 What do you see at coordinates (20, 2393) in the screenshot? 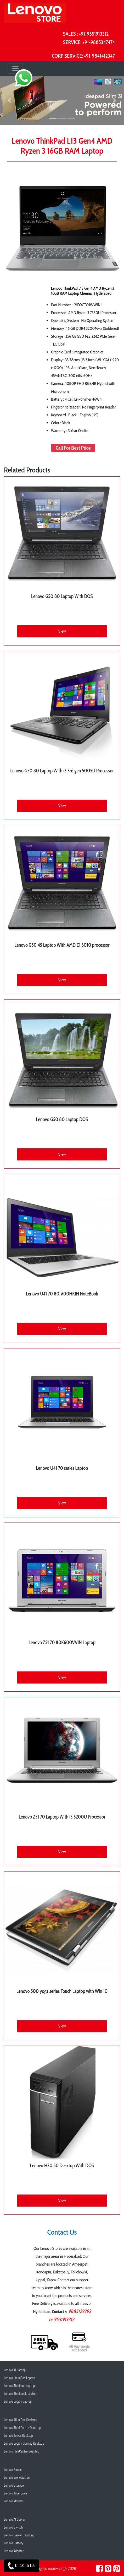
I see `Lenovo Thinkbook Laptop` at bounding box center [20, 2393].